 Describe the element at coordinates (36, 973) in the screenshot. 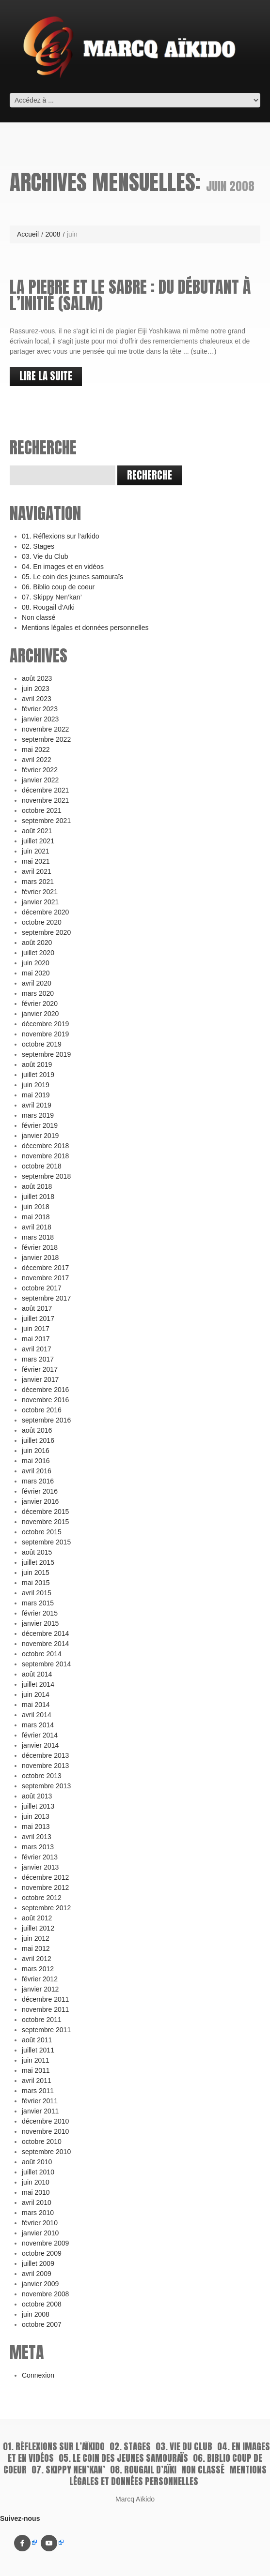

I see `mai 2020` at that location.